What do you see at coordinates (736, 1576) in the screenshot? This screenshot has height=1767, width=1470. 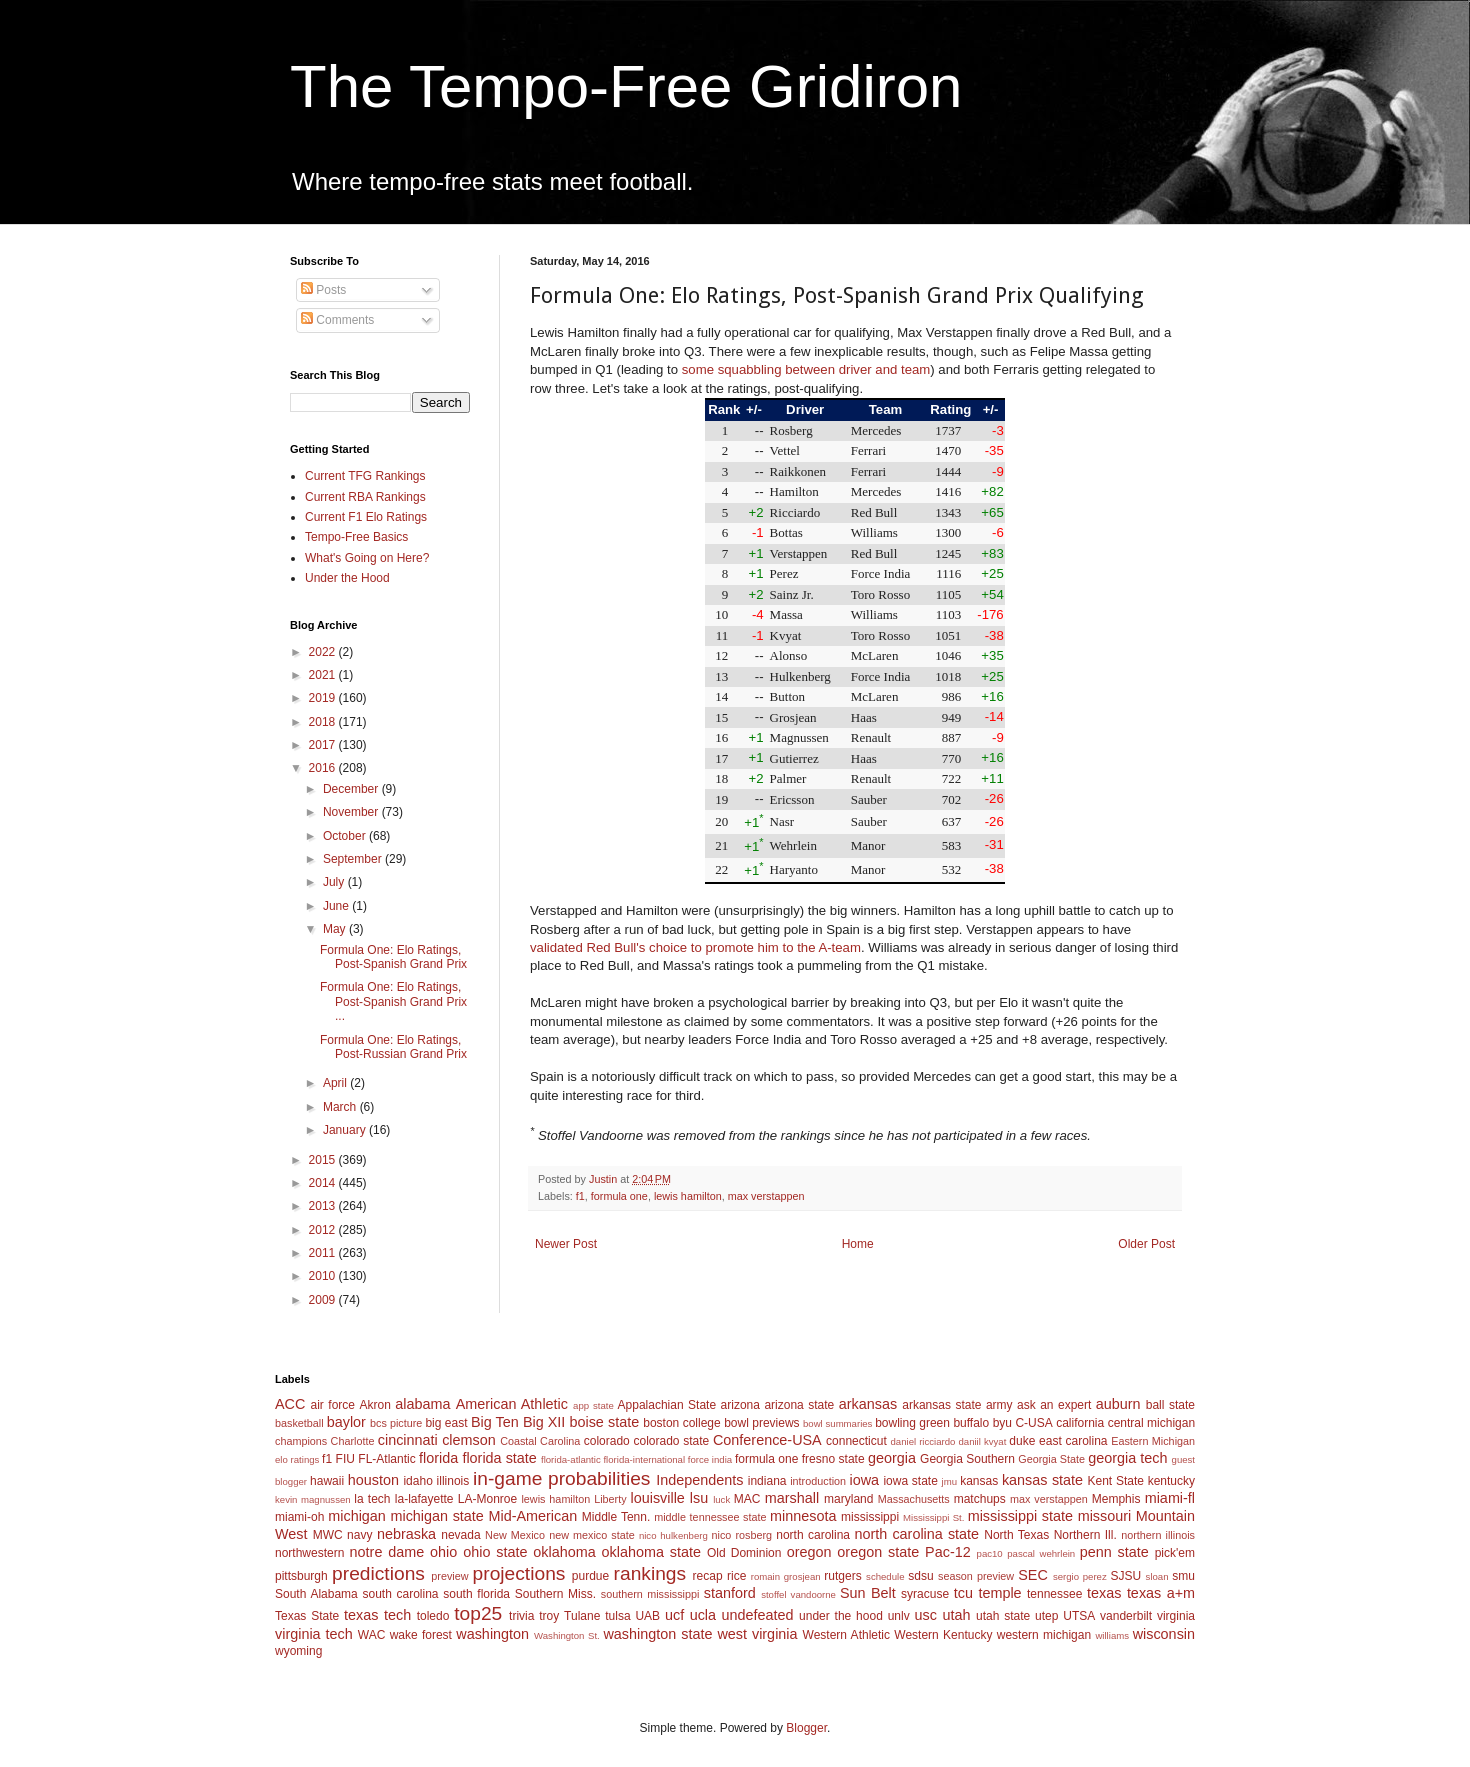 I see `rice` at bounding box center [736, 1576].